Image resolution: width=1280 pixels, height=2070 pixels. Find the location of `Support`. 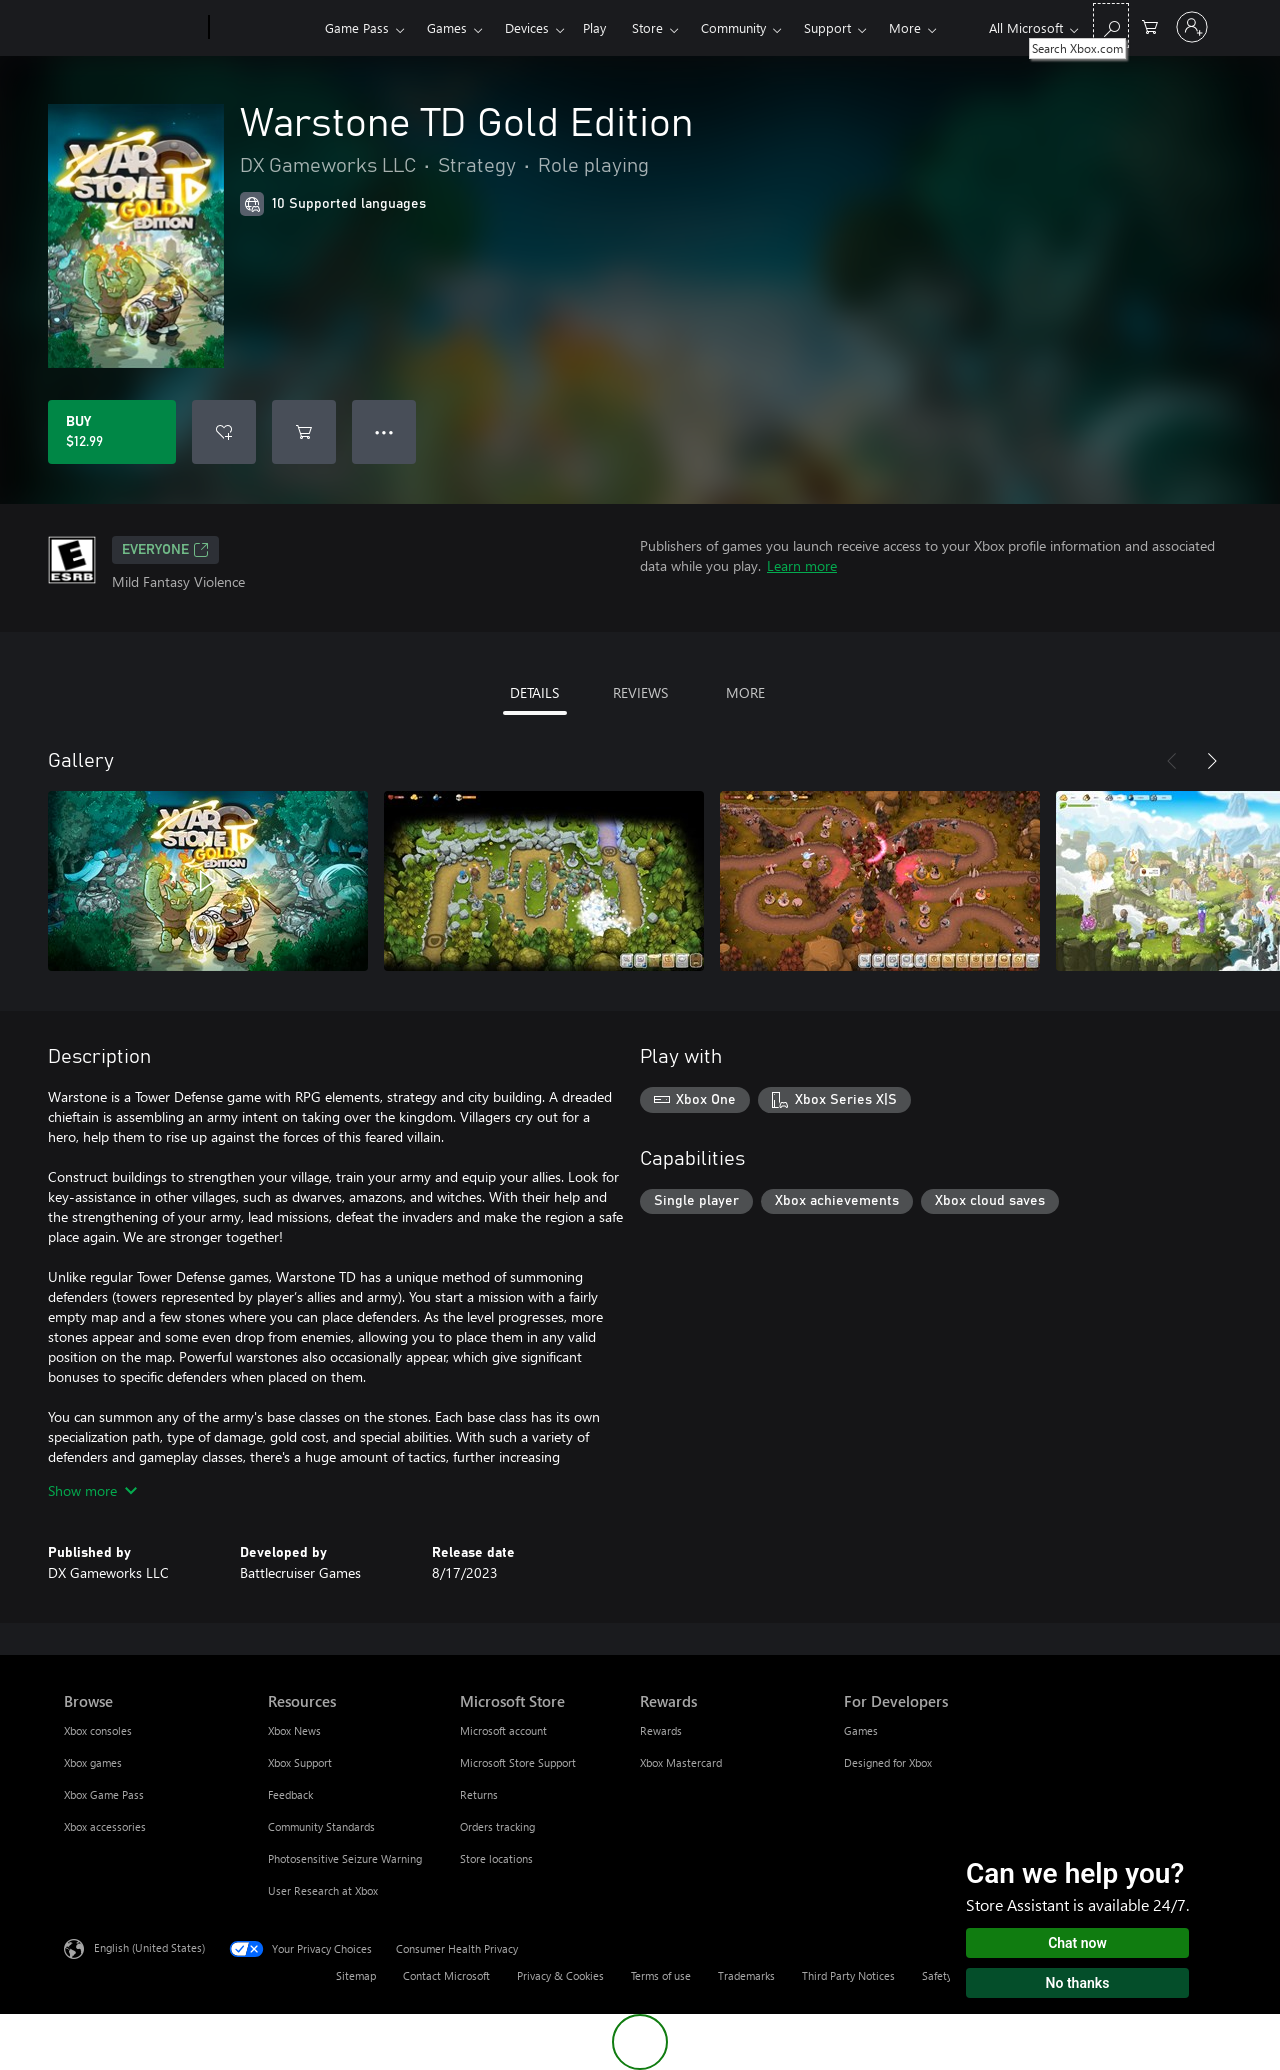

Support is located at coordinates (827, 27).